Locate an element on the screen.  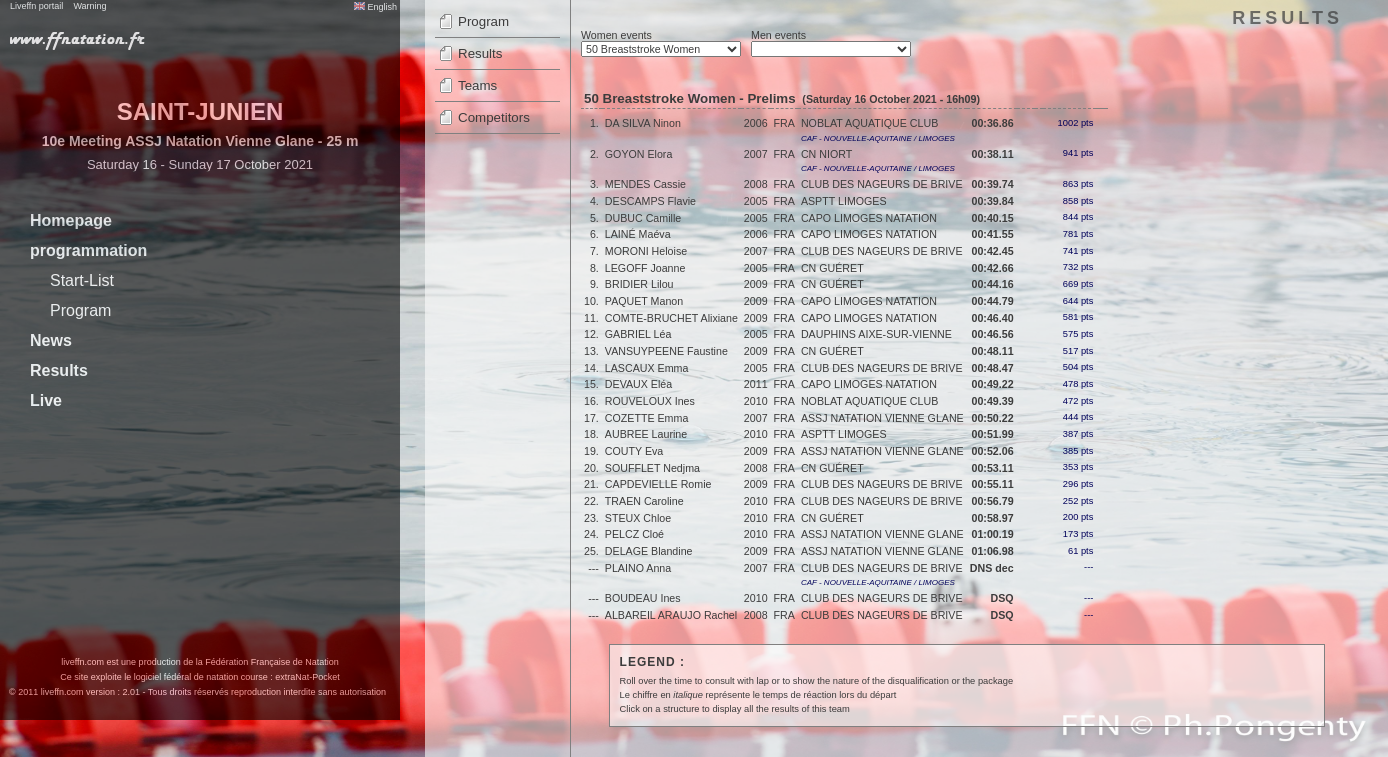
DSQ is located at coordinates (1001, 598).